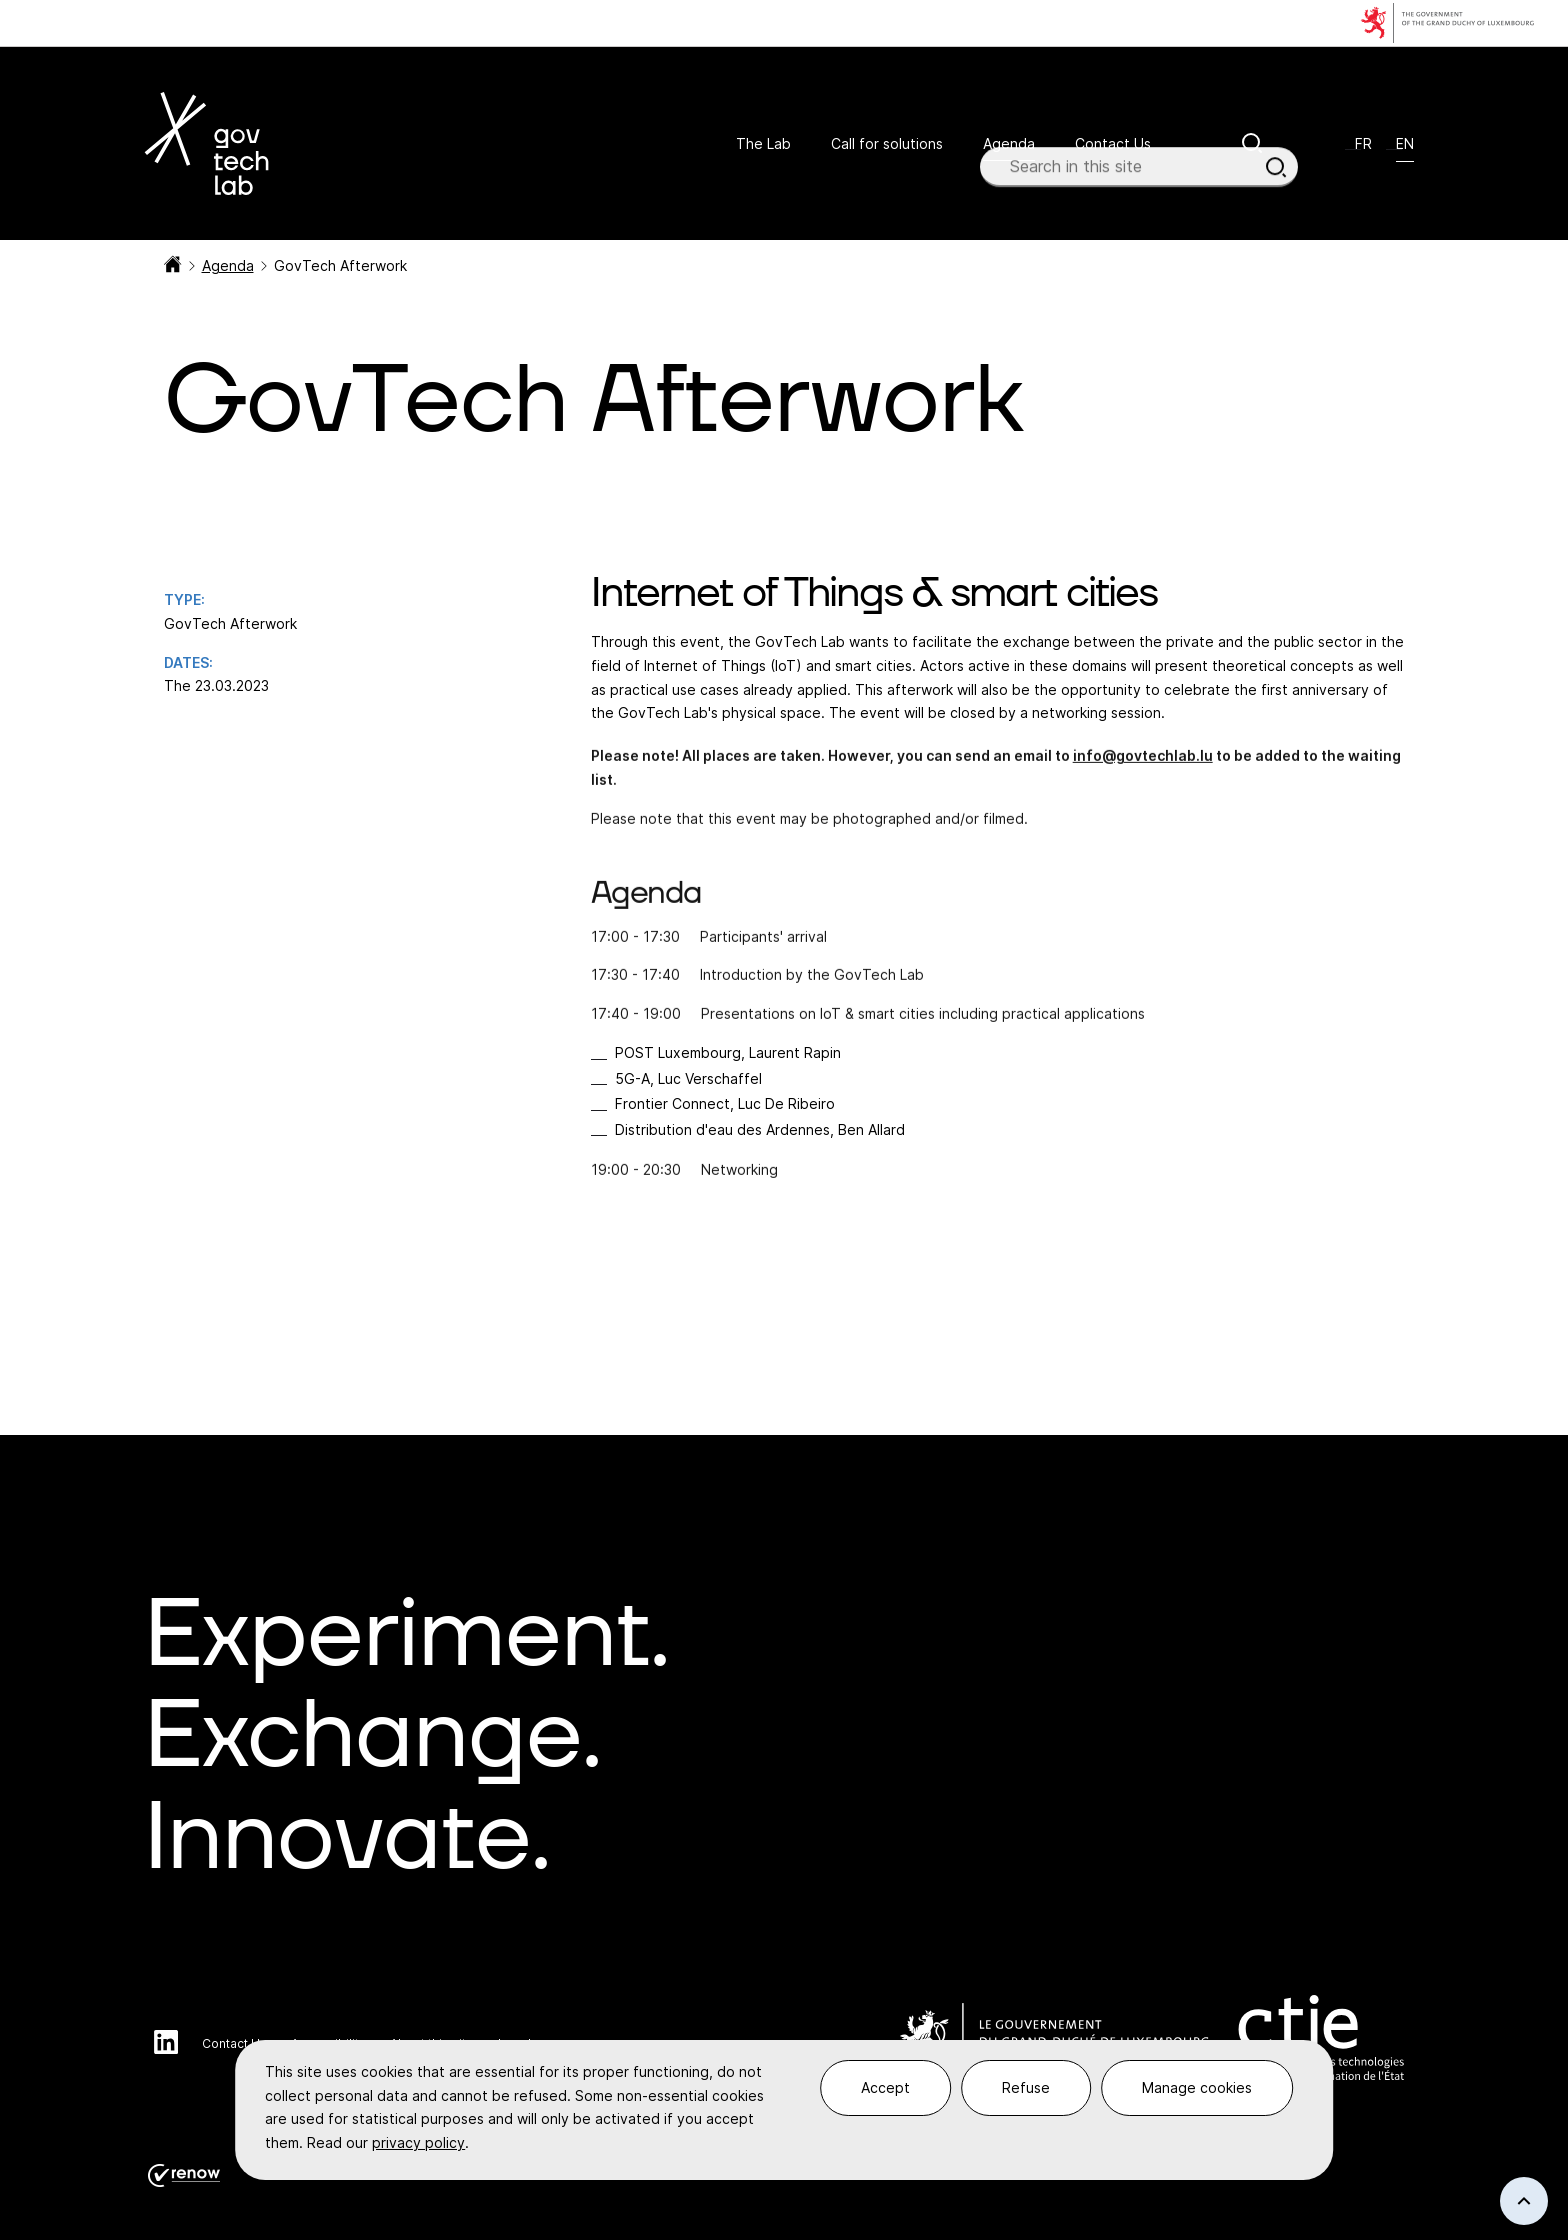 Image resolution: width=1568 pixels, height=2240 pixels. What do you see at coordinates (1143, 764) in the screenshot?
I see `info@govtechlab.lu` at bounding box center [1143, 764].